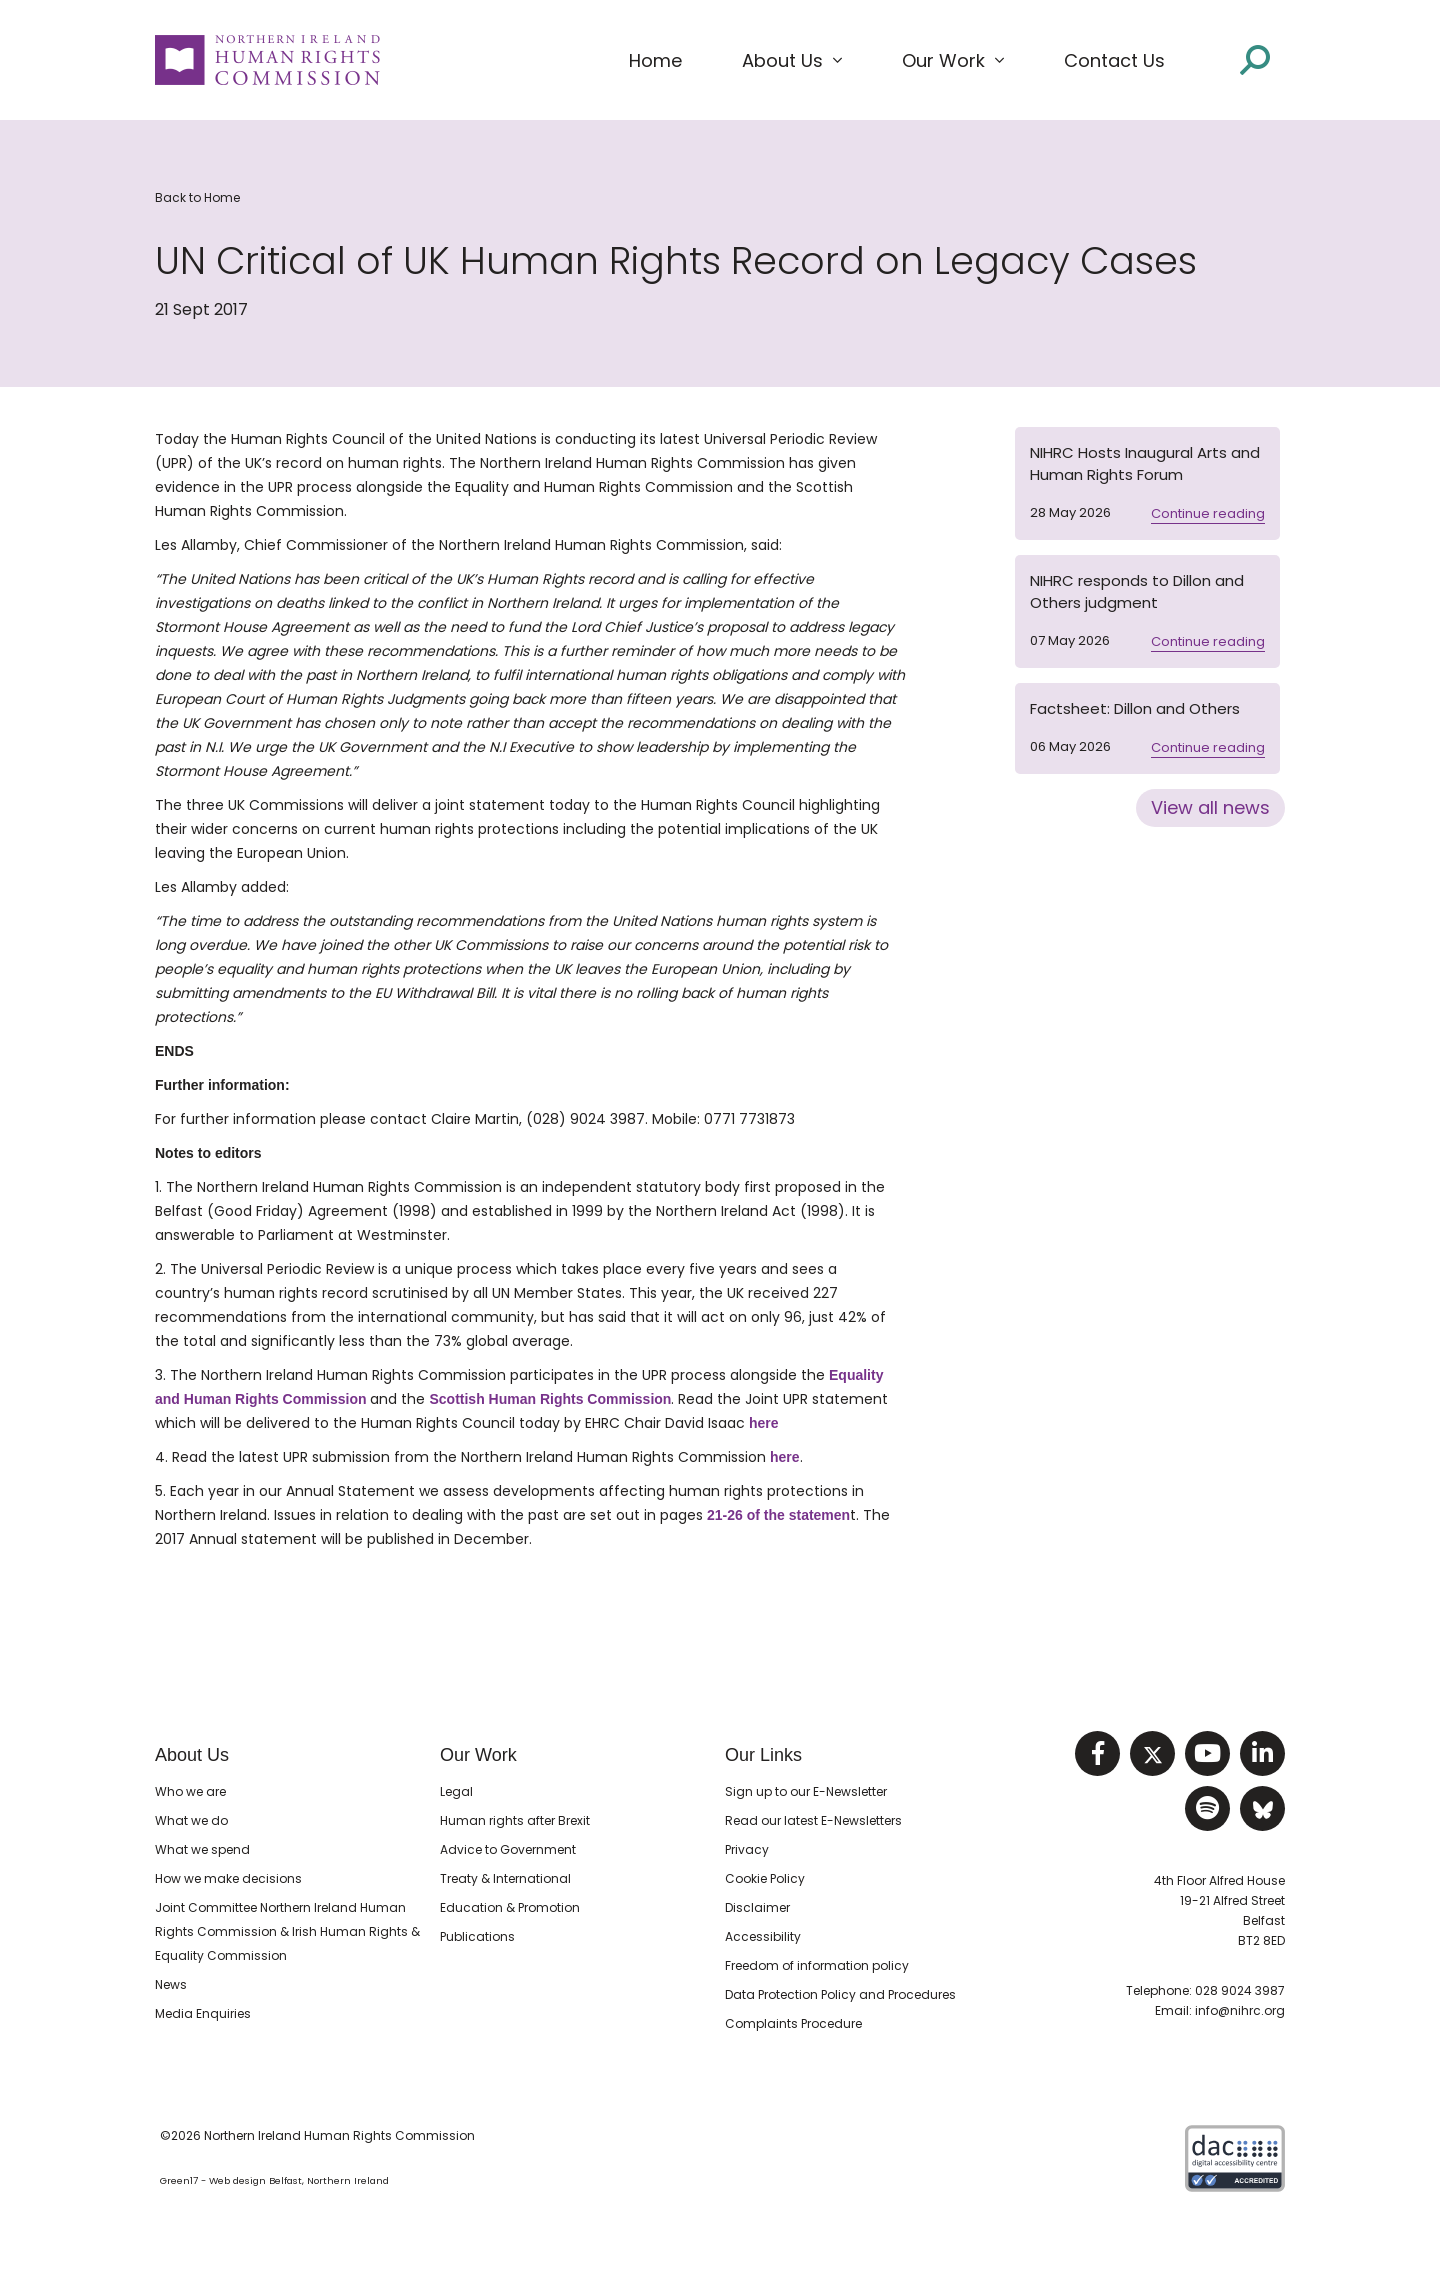 This screenshot has width=1440, height=2282. Describe the element at coordinates (1255, 58) in the screenshot. I see `[Open site search]` at that location.